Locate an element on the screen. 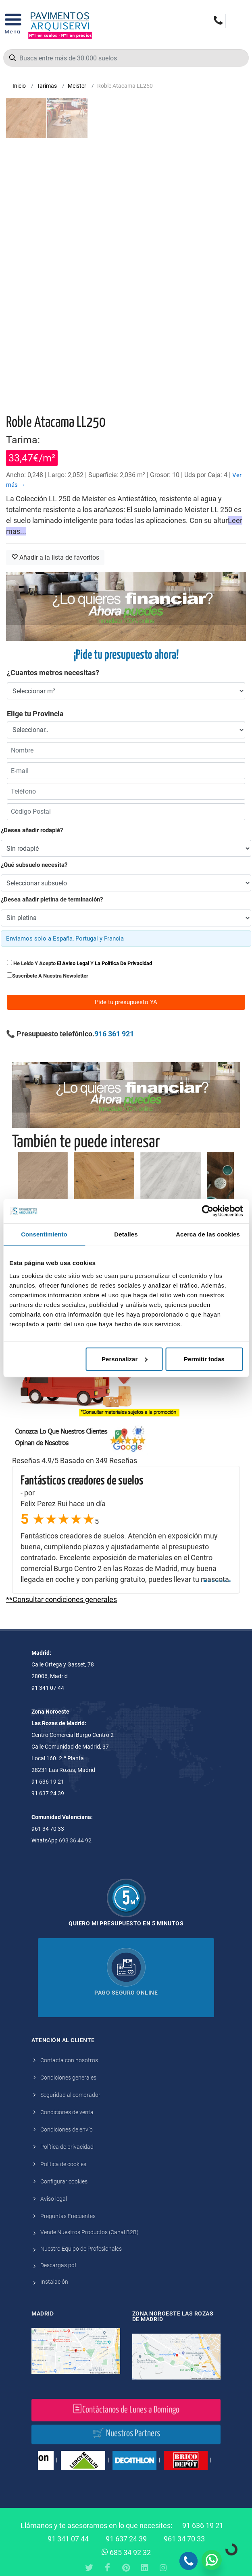  91 637 24 39 is located at coordinates (126, 2539).